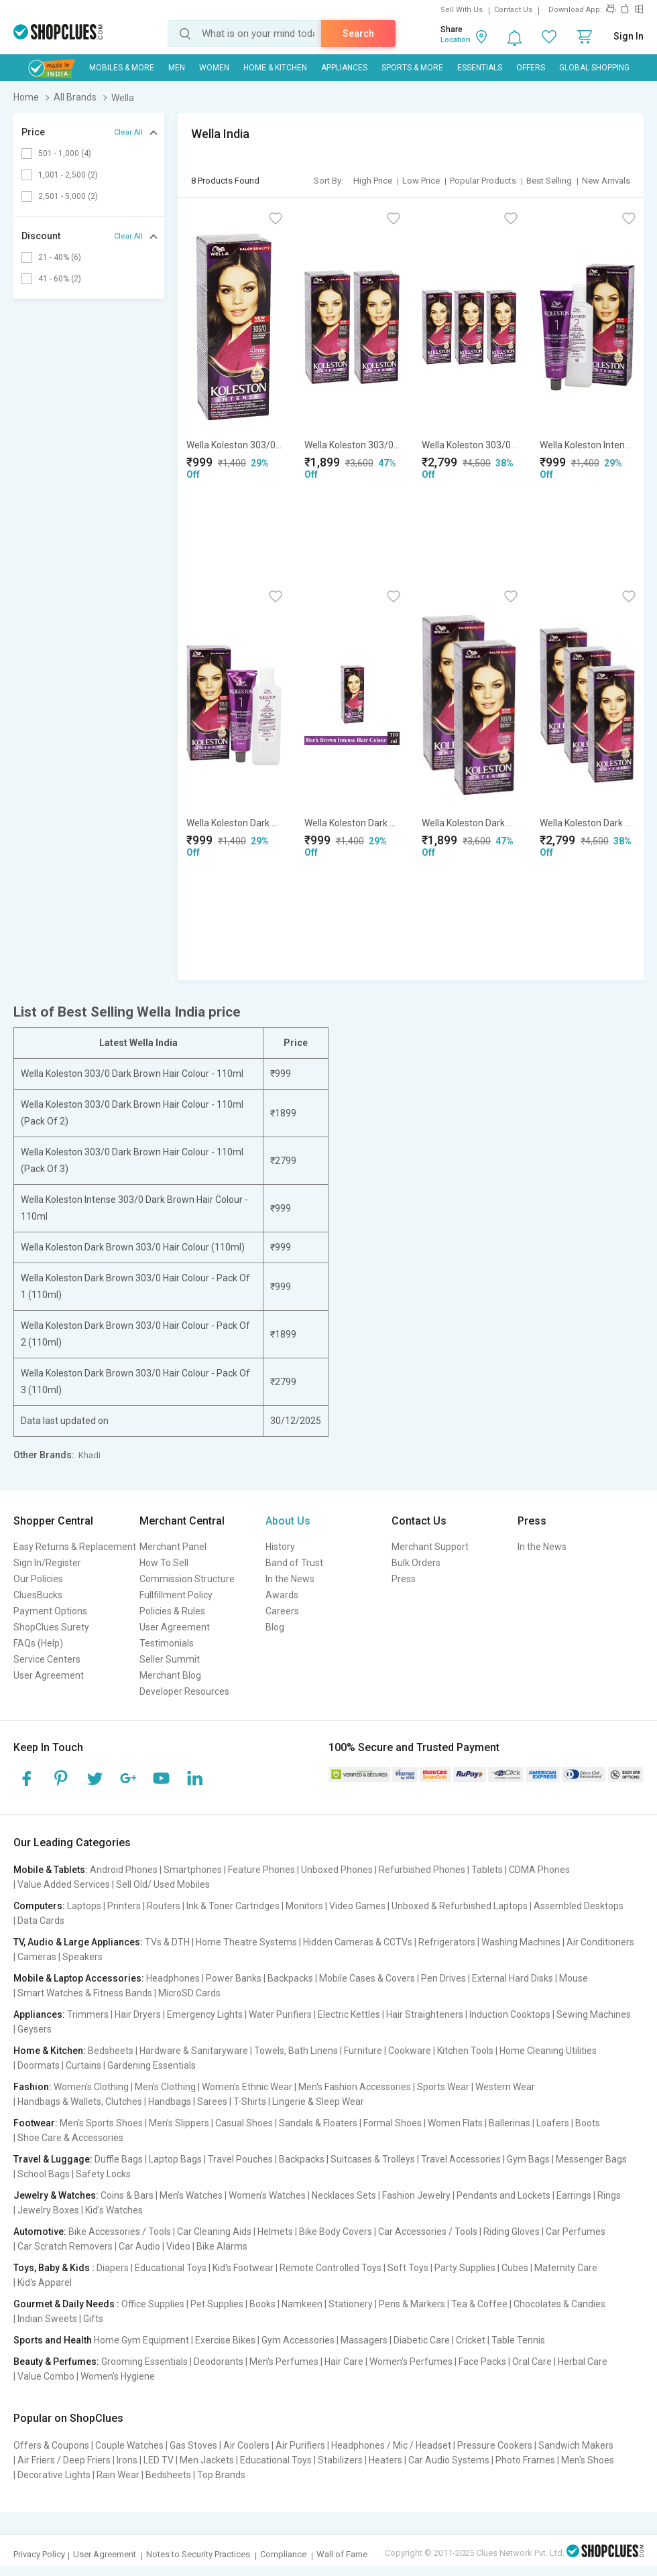 The image size is (657, 2576). Describe the element at coordinates (172, 1546) in the screenshot. I see `Merchant Panel` at that location.